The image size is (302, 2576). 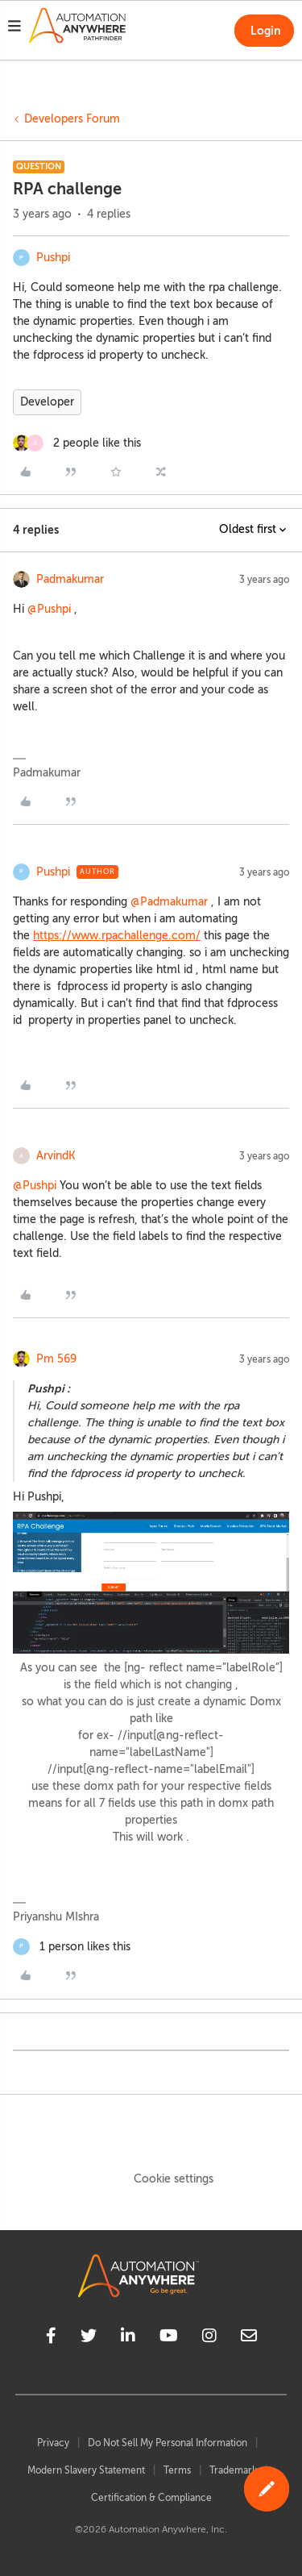 I want to click on https://www.rpachallenge.com/, so click(x=117, y=936).